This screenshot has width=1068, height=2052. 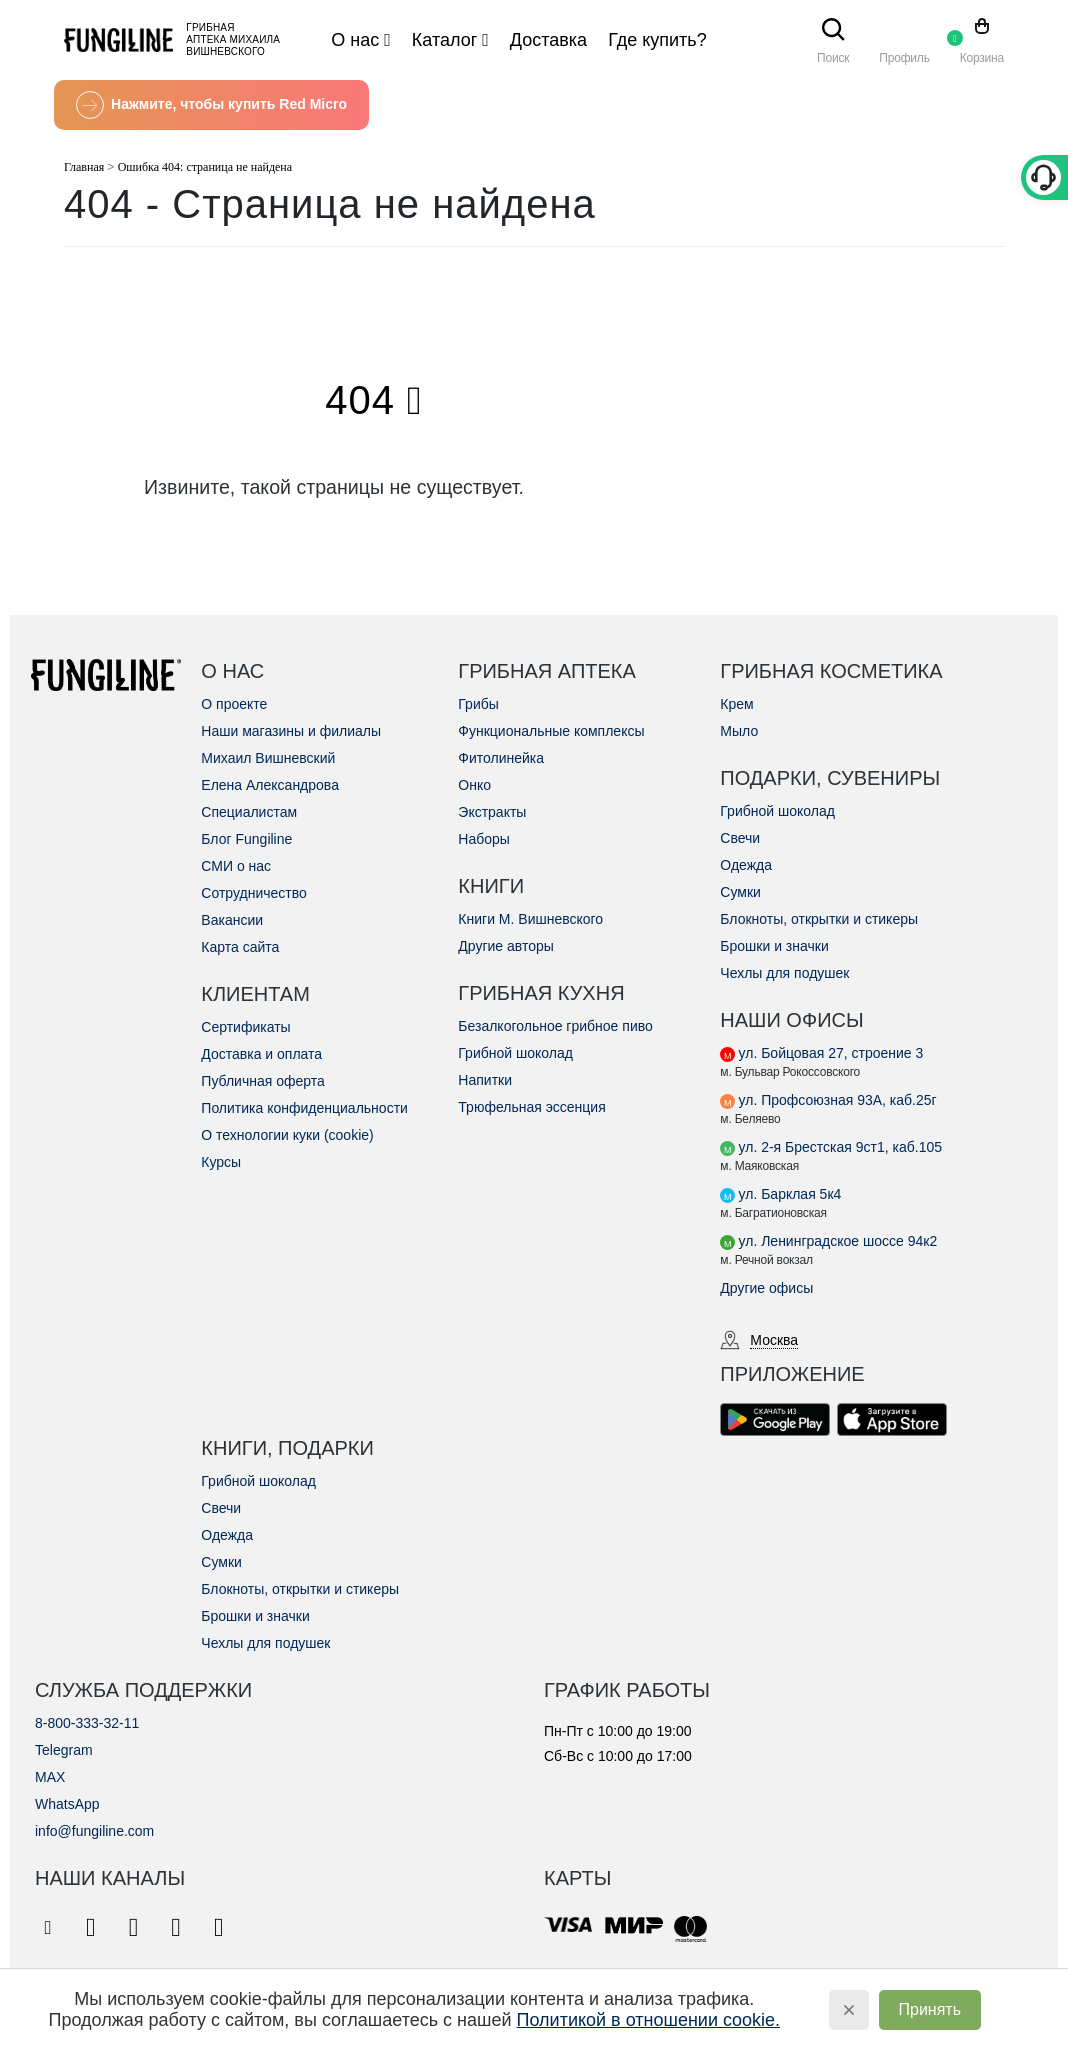 I want to click on Елена Александрова, so click(x=270, y=785).